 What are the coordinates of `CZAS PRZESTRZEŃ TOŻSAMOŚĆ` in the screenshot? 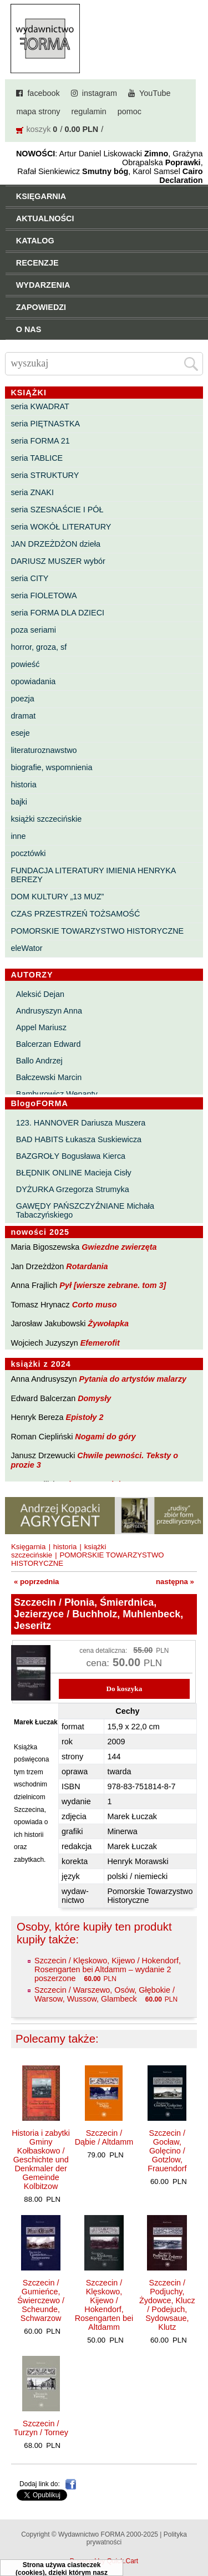 It's located at (75, 913).